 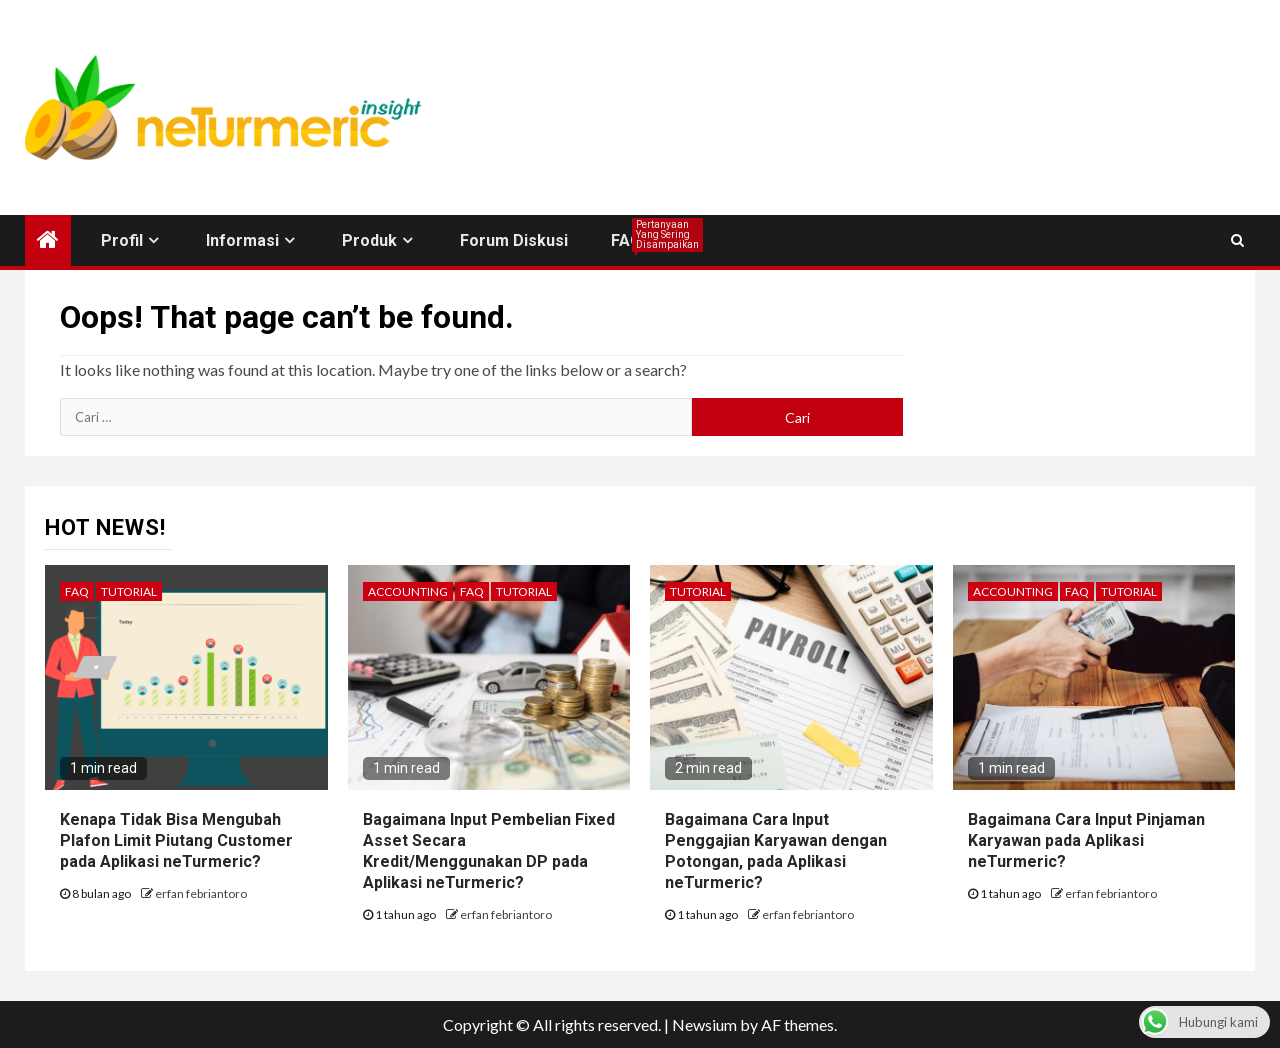 What do you see at coordinates (122, 240) in the screenshot?
I see `Profil` at bounding box center [122, 240].